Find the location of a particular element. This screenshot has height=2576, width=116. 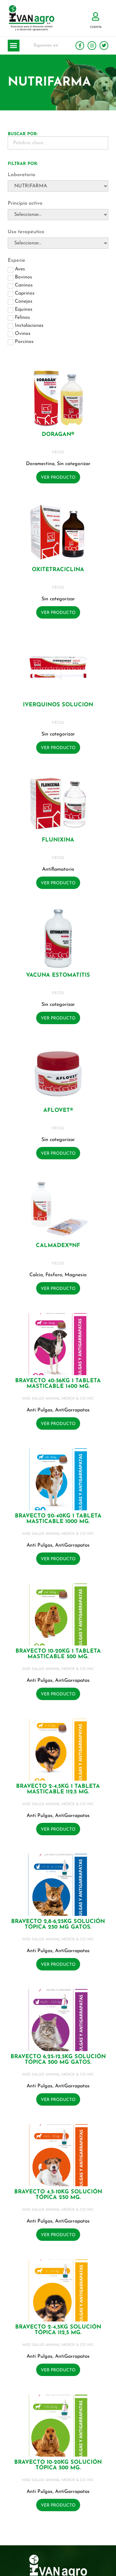

CALMADEX®NF is located at coordinates (58, 1246).